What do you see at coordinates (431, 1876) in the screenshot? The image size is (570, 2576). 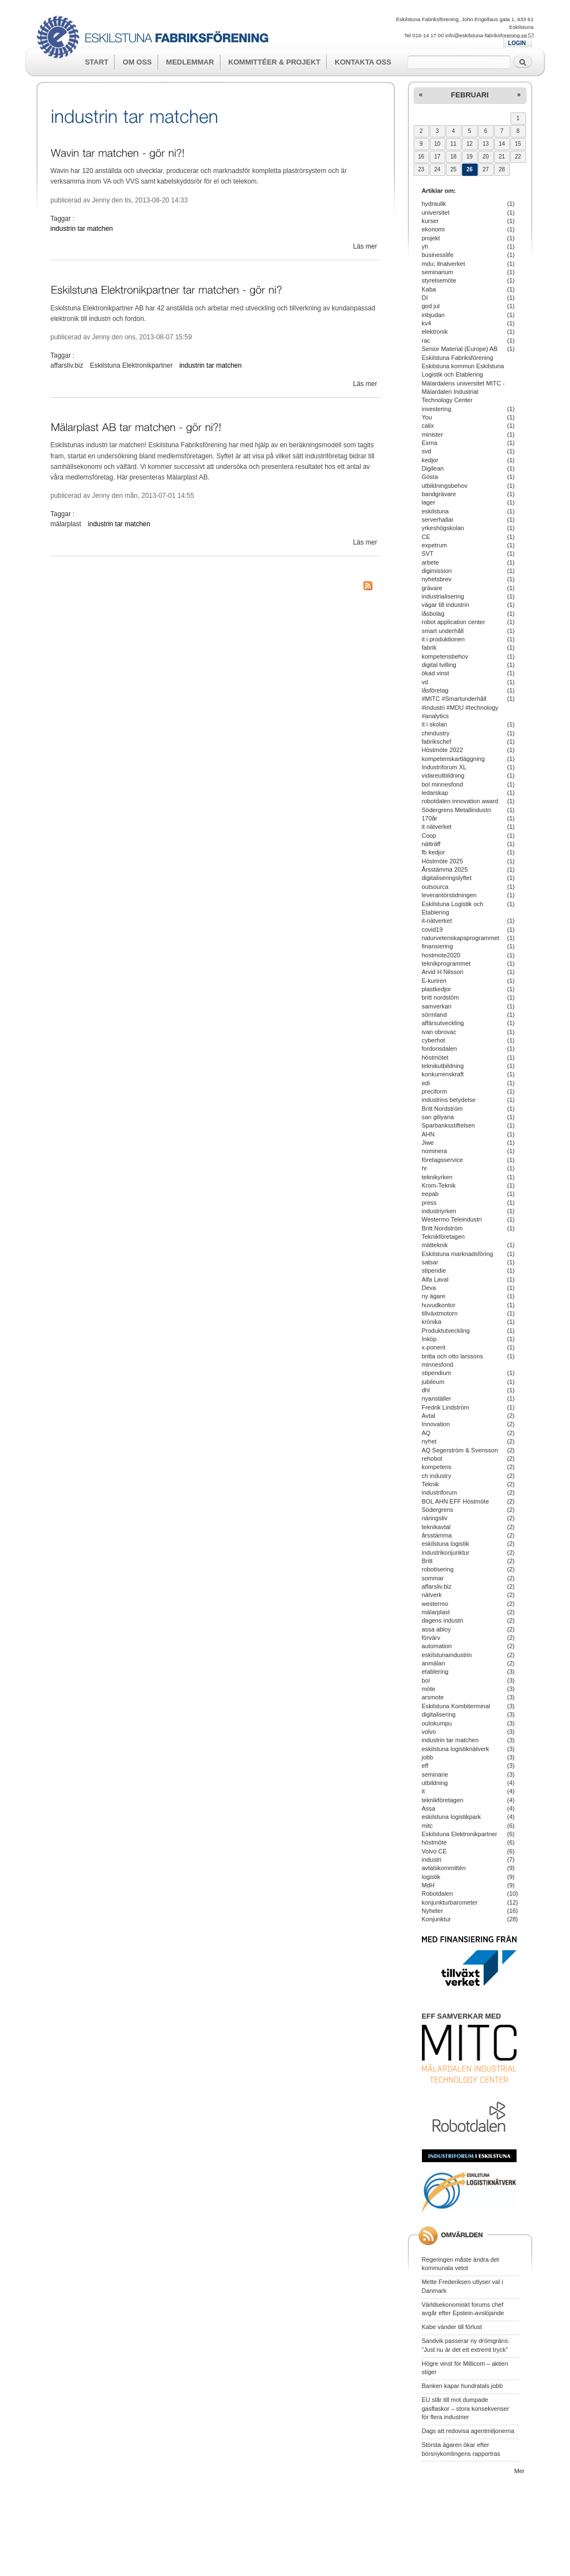 I see `logistik` at bounding box center [431, 1876].